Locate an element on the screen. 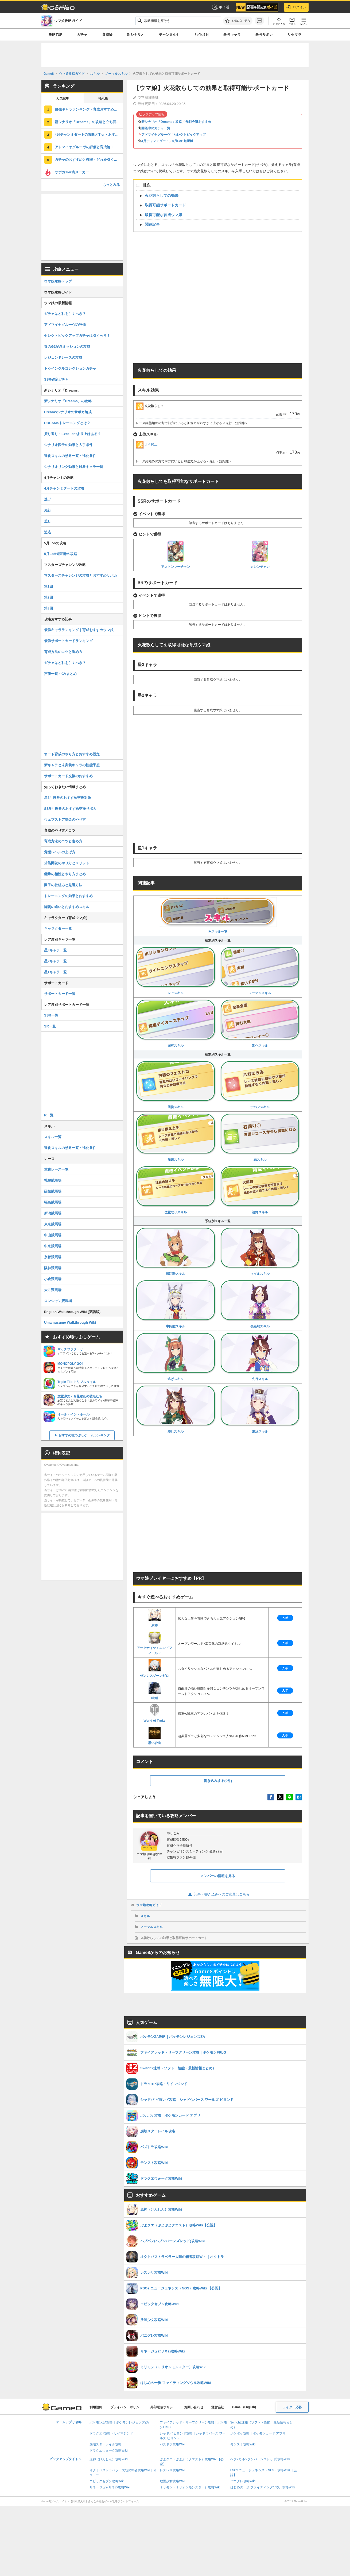  パニグレ攻略Wiki is located at coordinates (243, 2481).